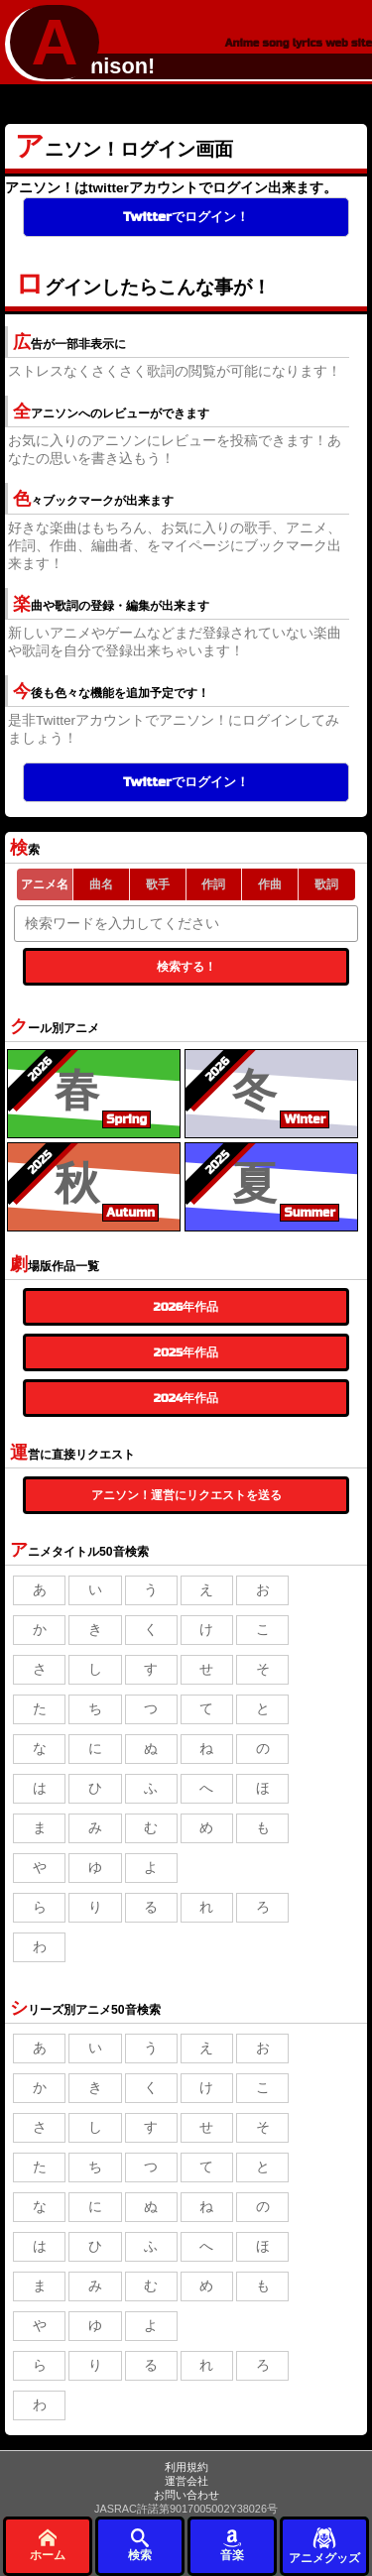 The height and width of the screenshot is (2576, 372). What do you see at coordinates (140, 2544) in the screenshot?
I see `検索` at bounding box center [140, 2544].